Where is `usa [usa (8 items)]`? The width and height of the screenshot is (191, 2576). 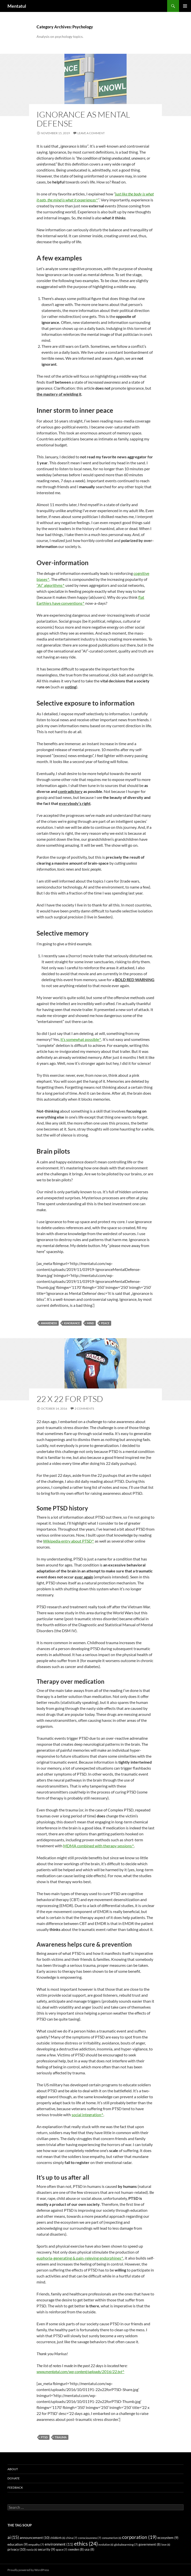 usa [usa (8 items)] is located at coordinates (89, 2549).